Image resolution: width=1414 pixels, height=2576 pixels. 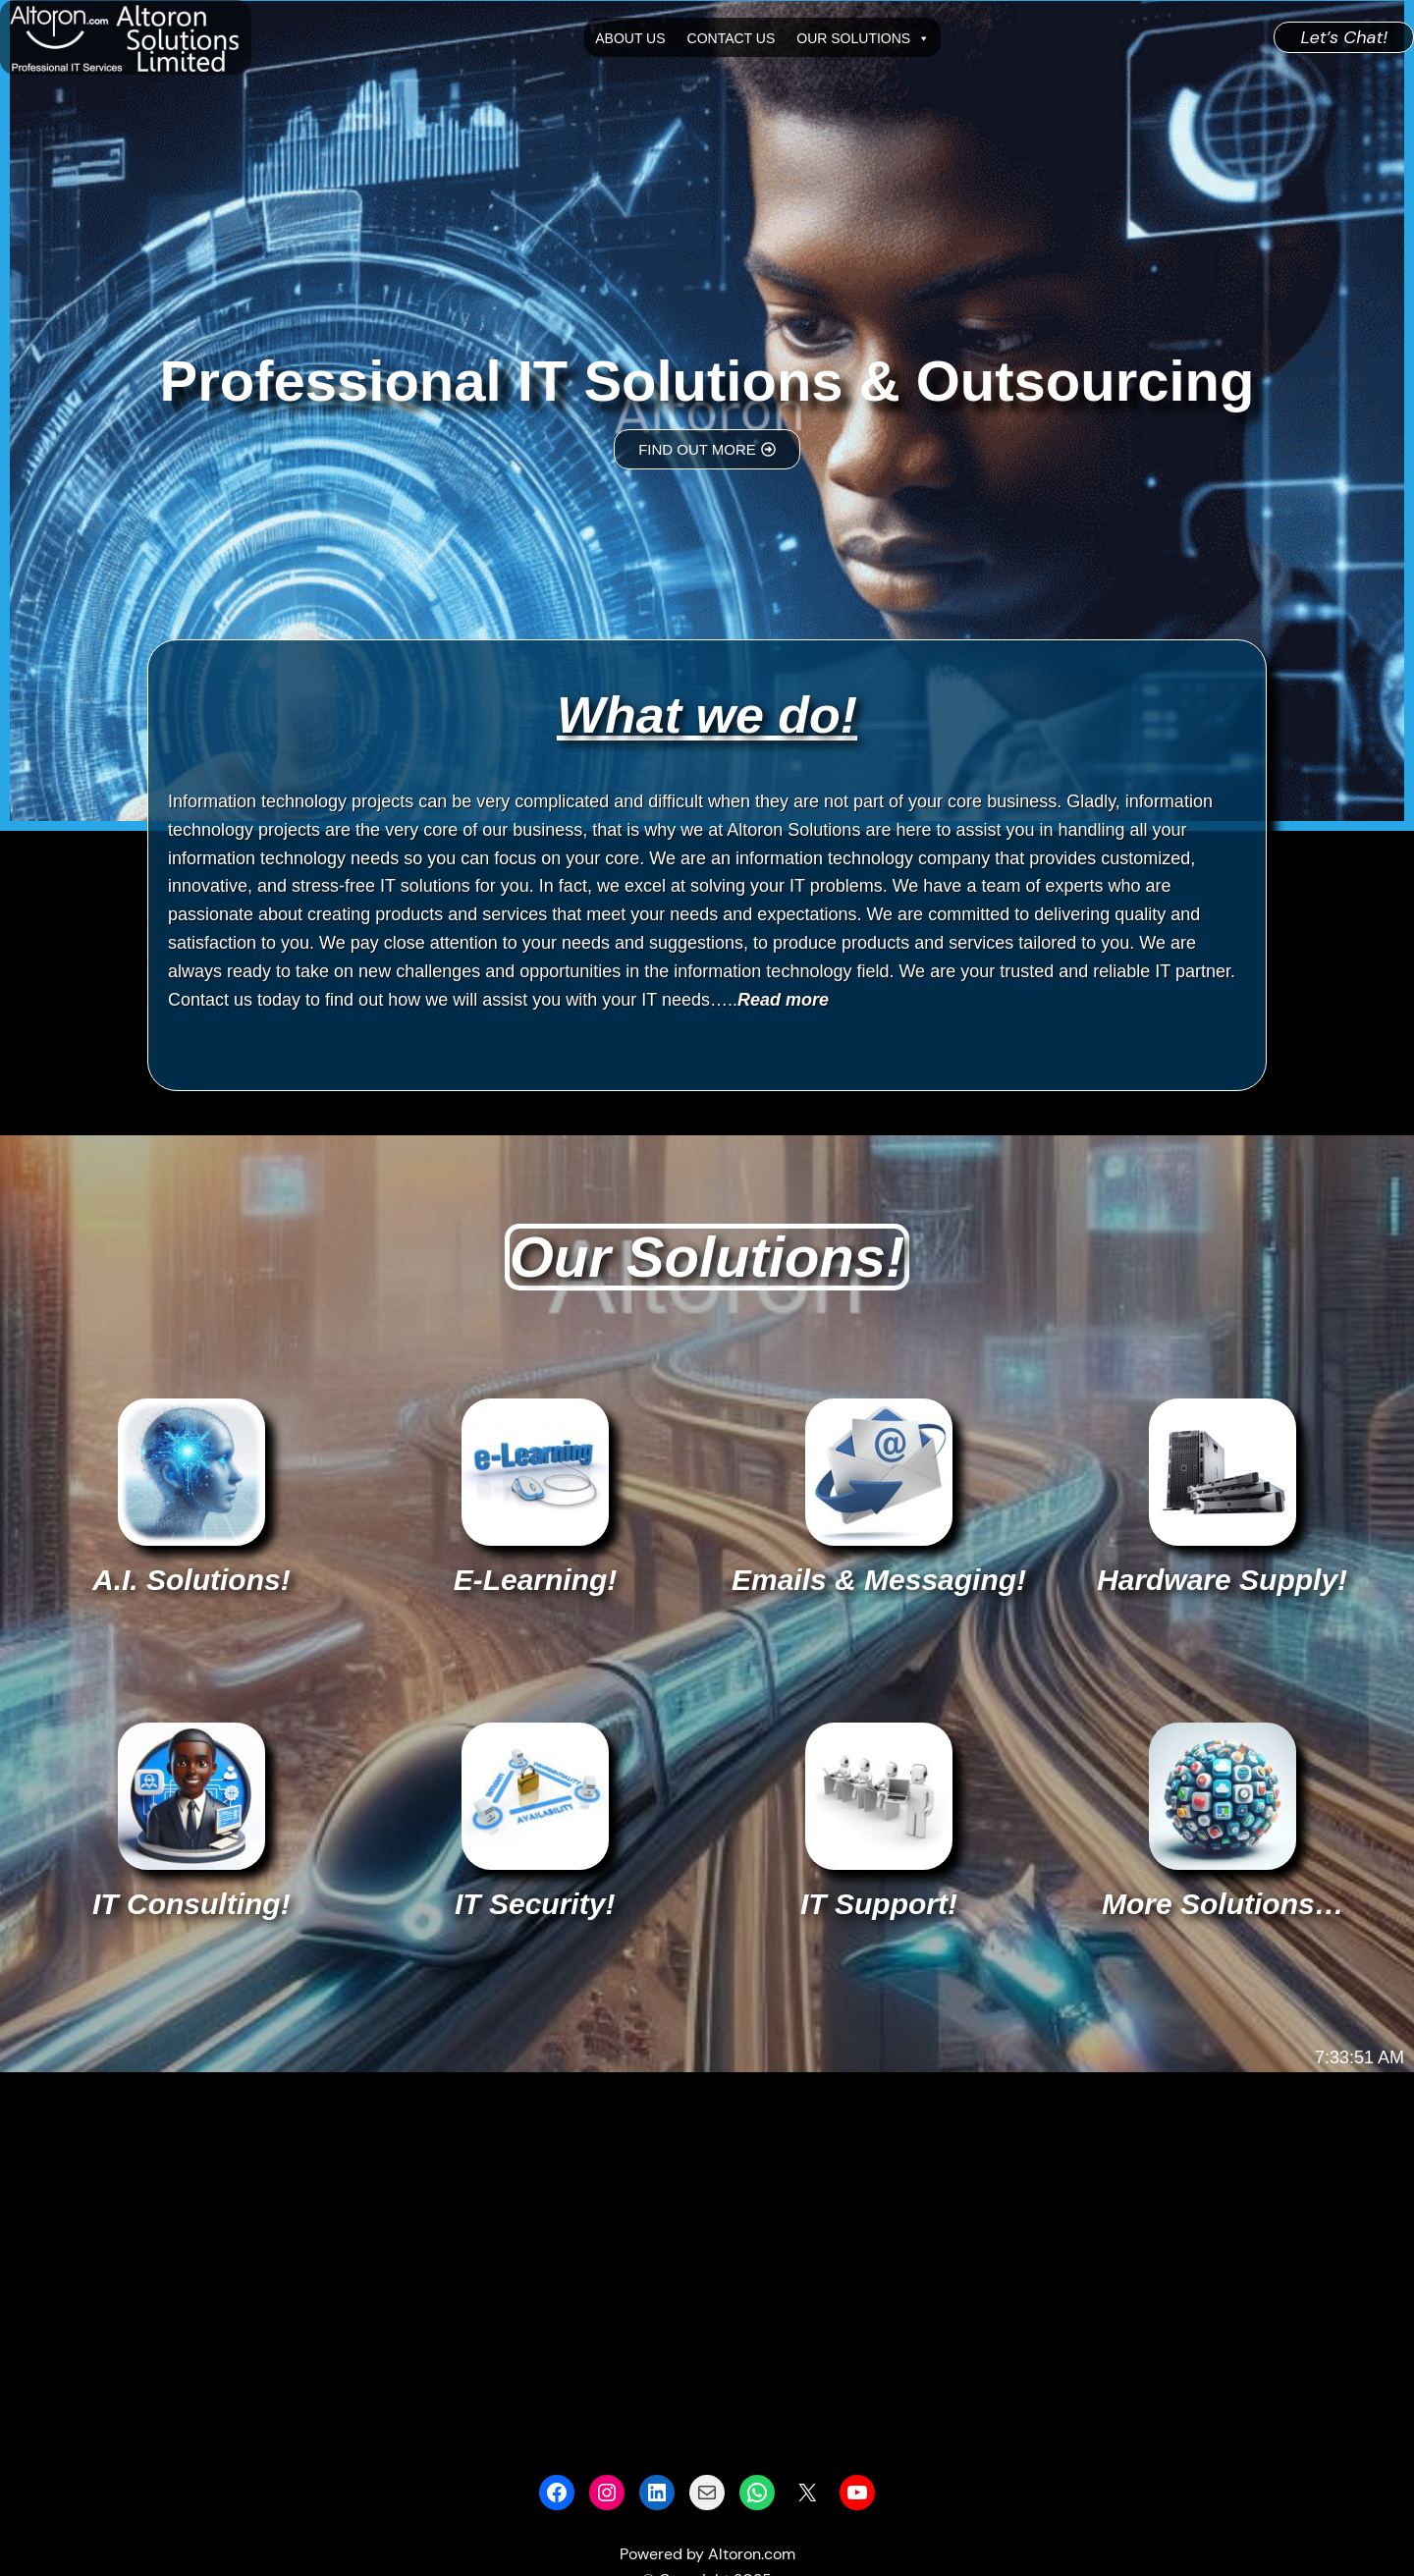 I want to click on IT Consulting!, so click(x=191, y=1904).